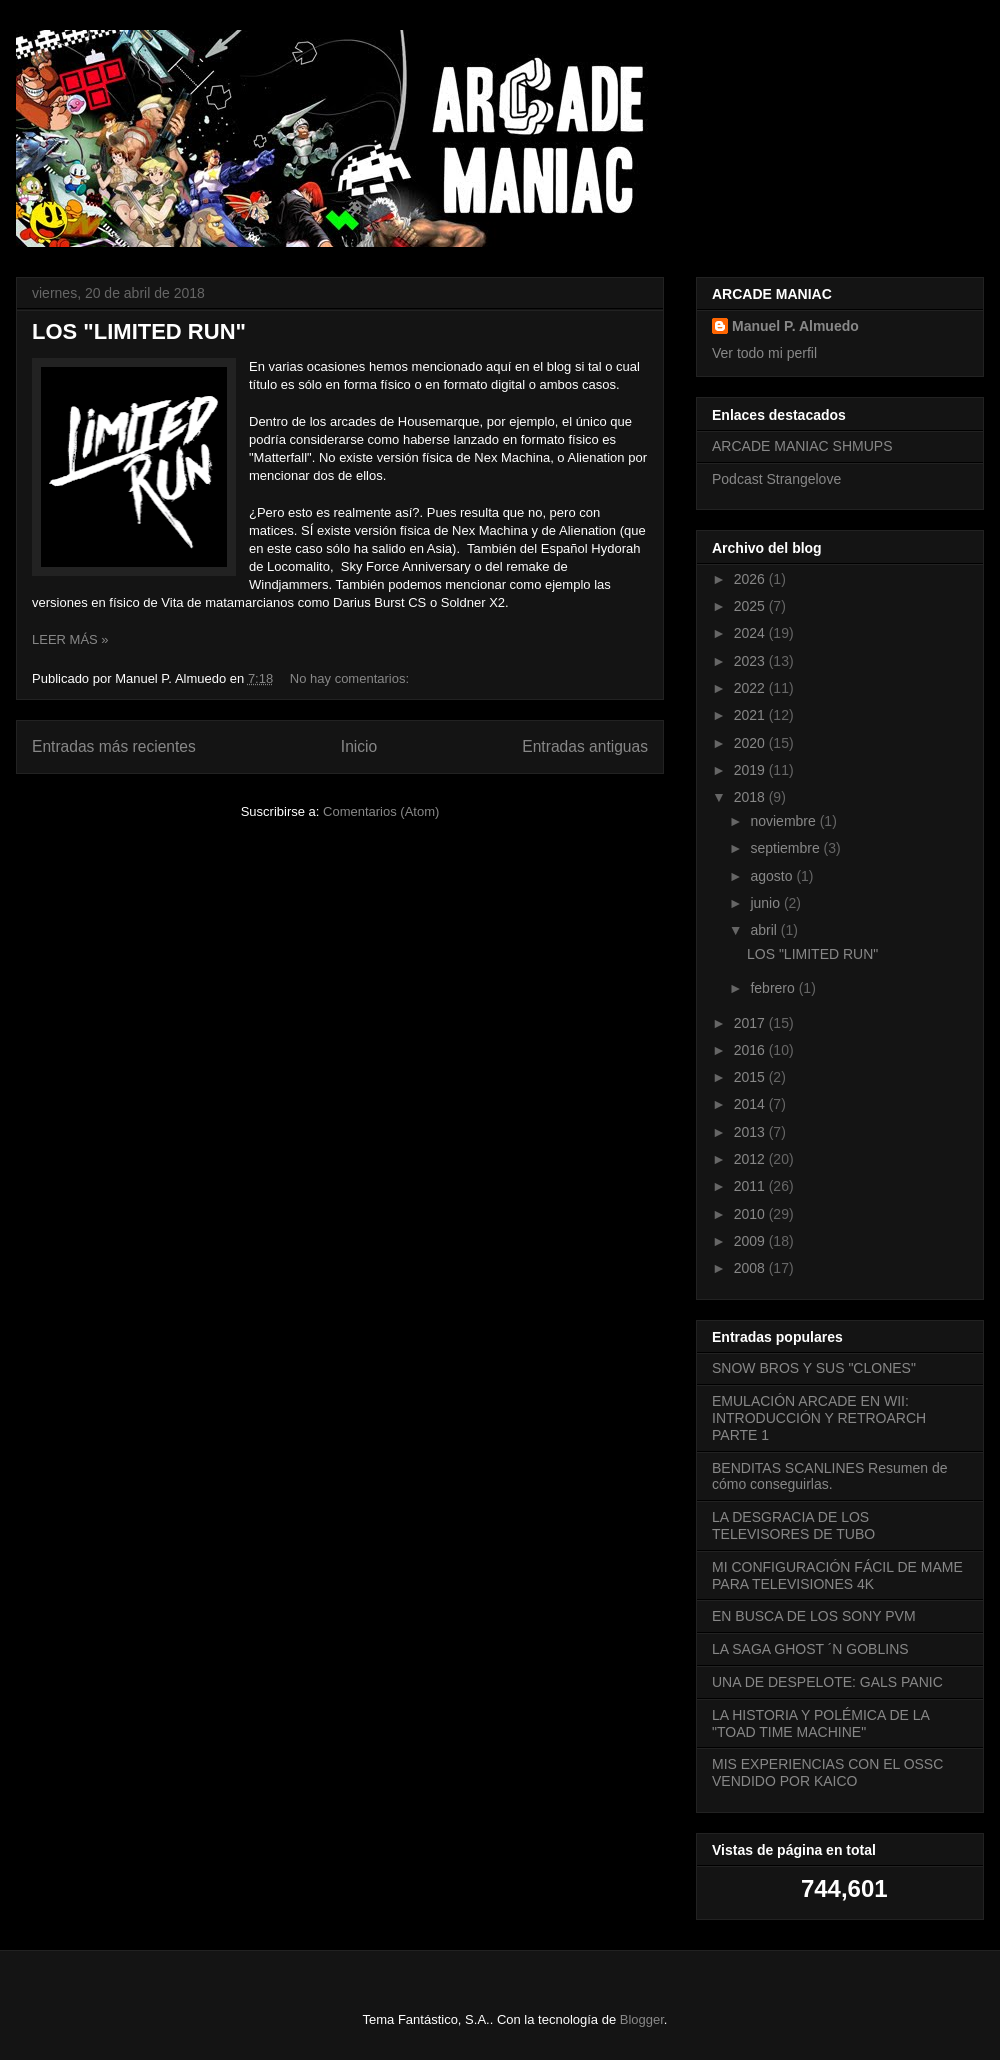  Describe the element at coordinates (764, 353) in the screenshot. I see `Ver todo mi perfil` at that location.